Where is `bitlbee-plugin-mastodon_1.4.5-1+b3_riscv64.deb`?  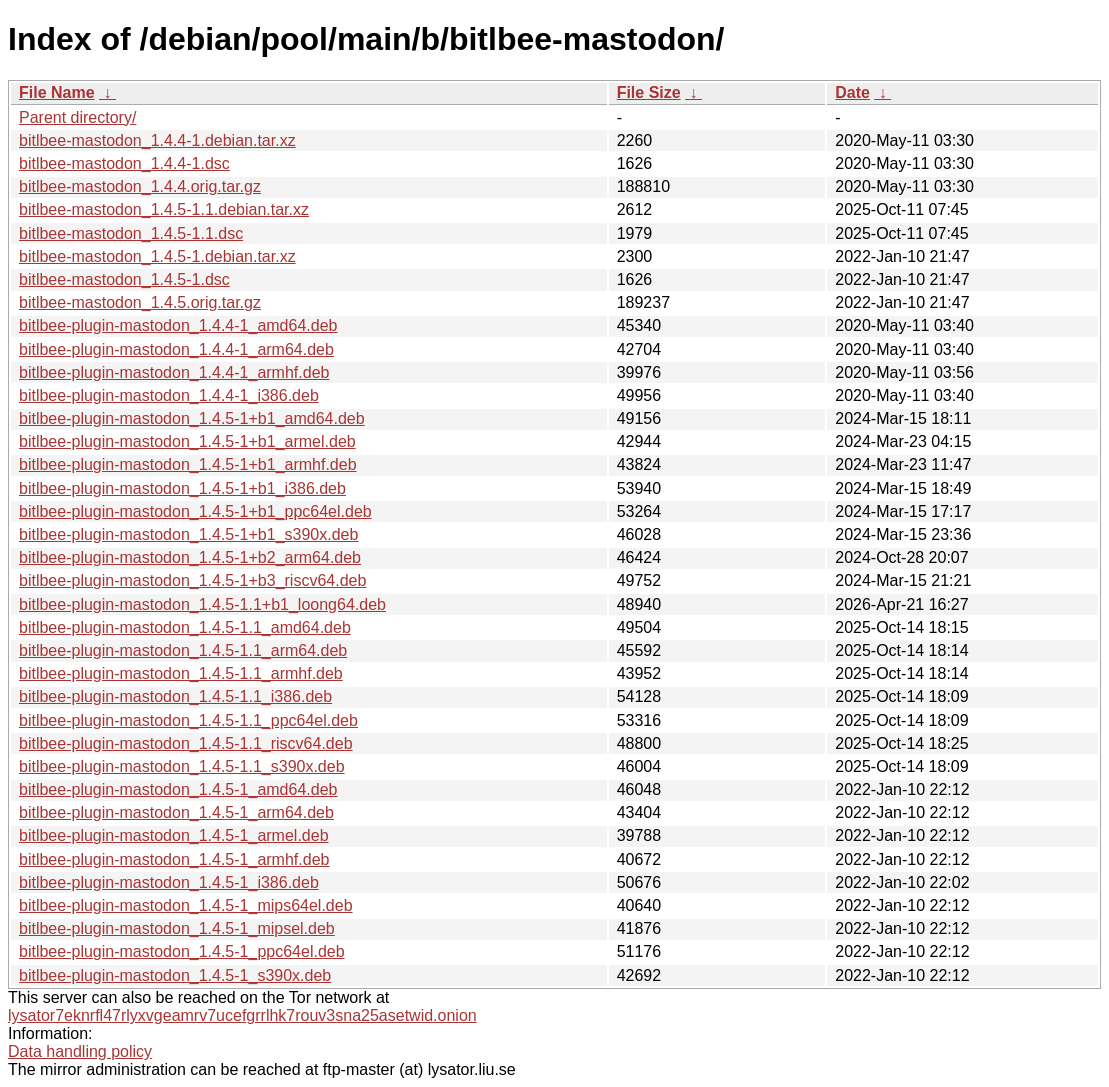
bitlbee-plugin-mastodon_1.4.5-1+b3_riscv64.deb is located at coordinates (192, 580).